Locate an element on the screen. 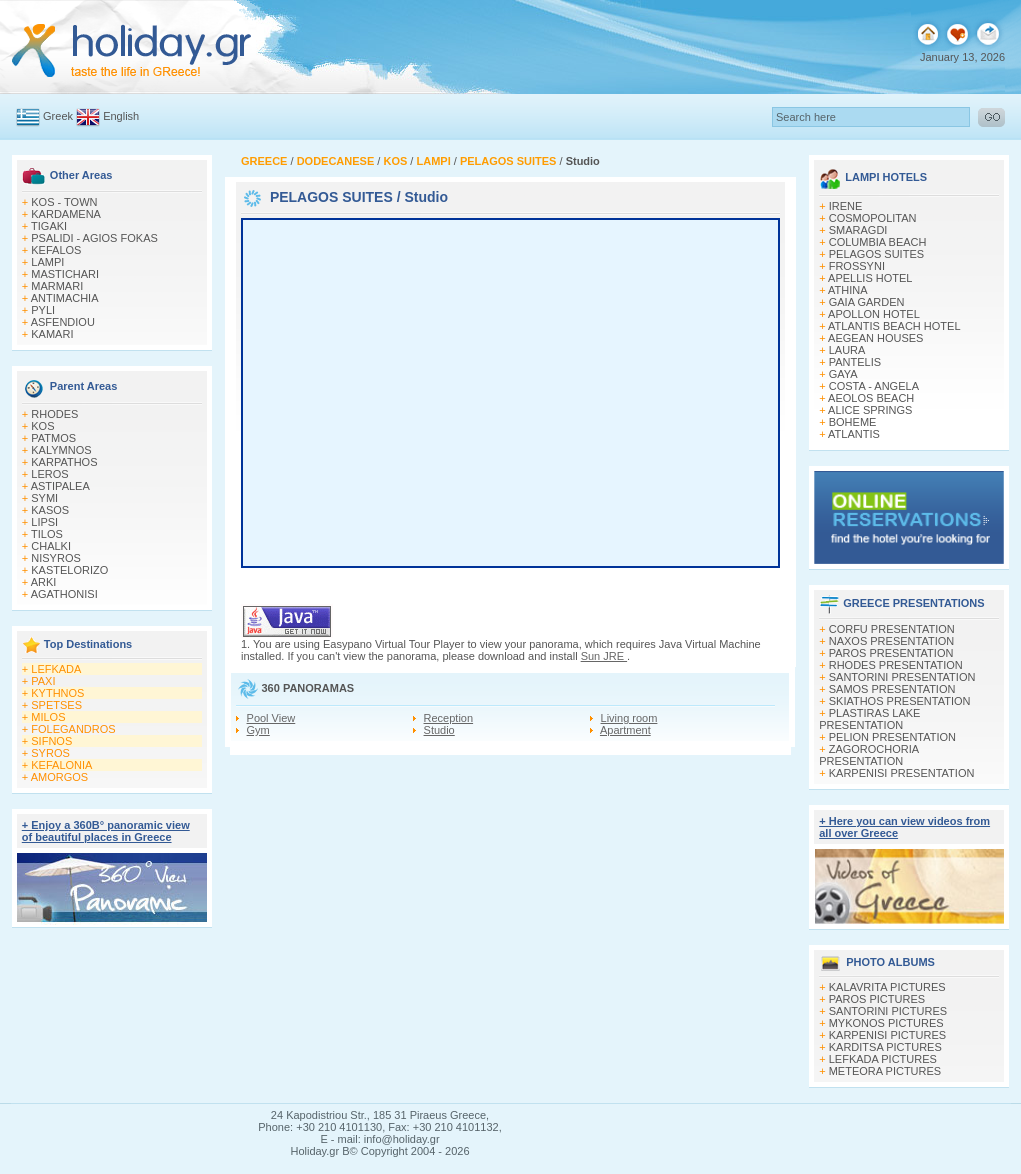 The width and height of the screenshot is (1021, 1174). PAXI is located at coordinates (43, 681).